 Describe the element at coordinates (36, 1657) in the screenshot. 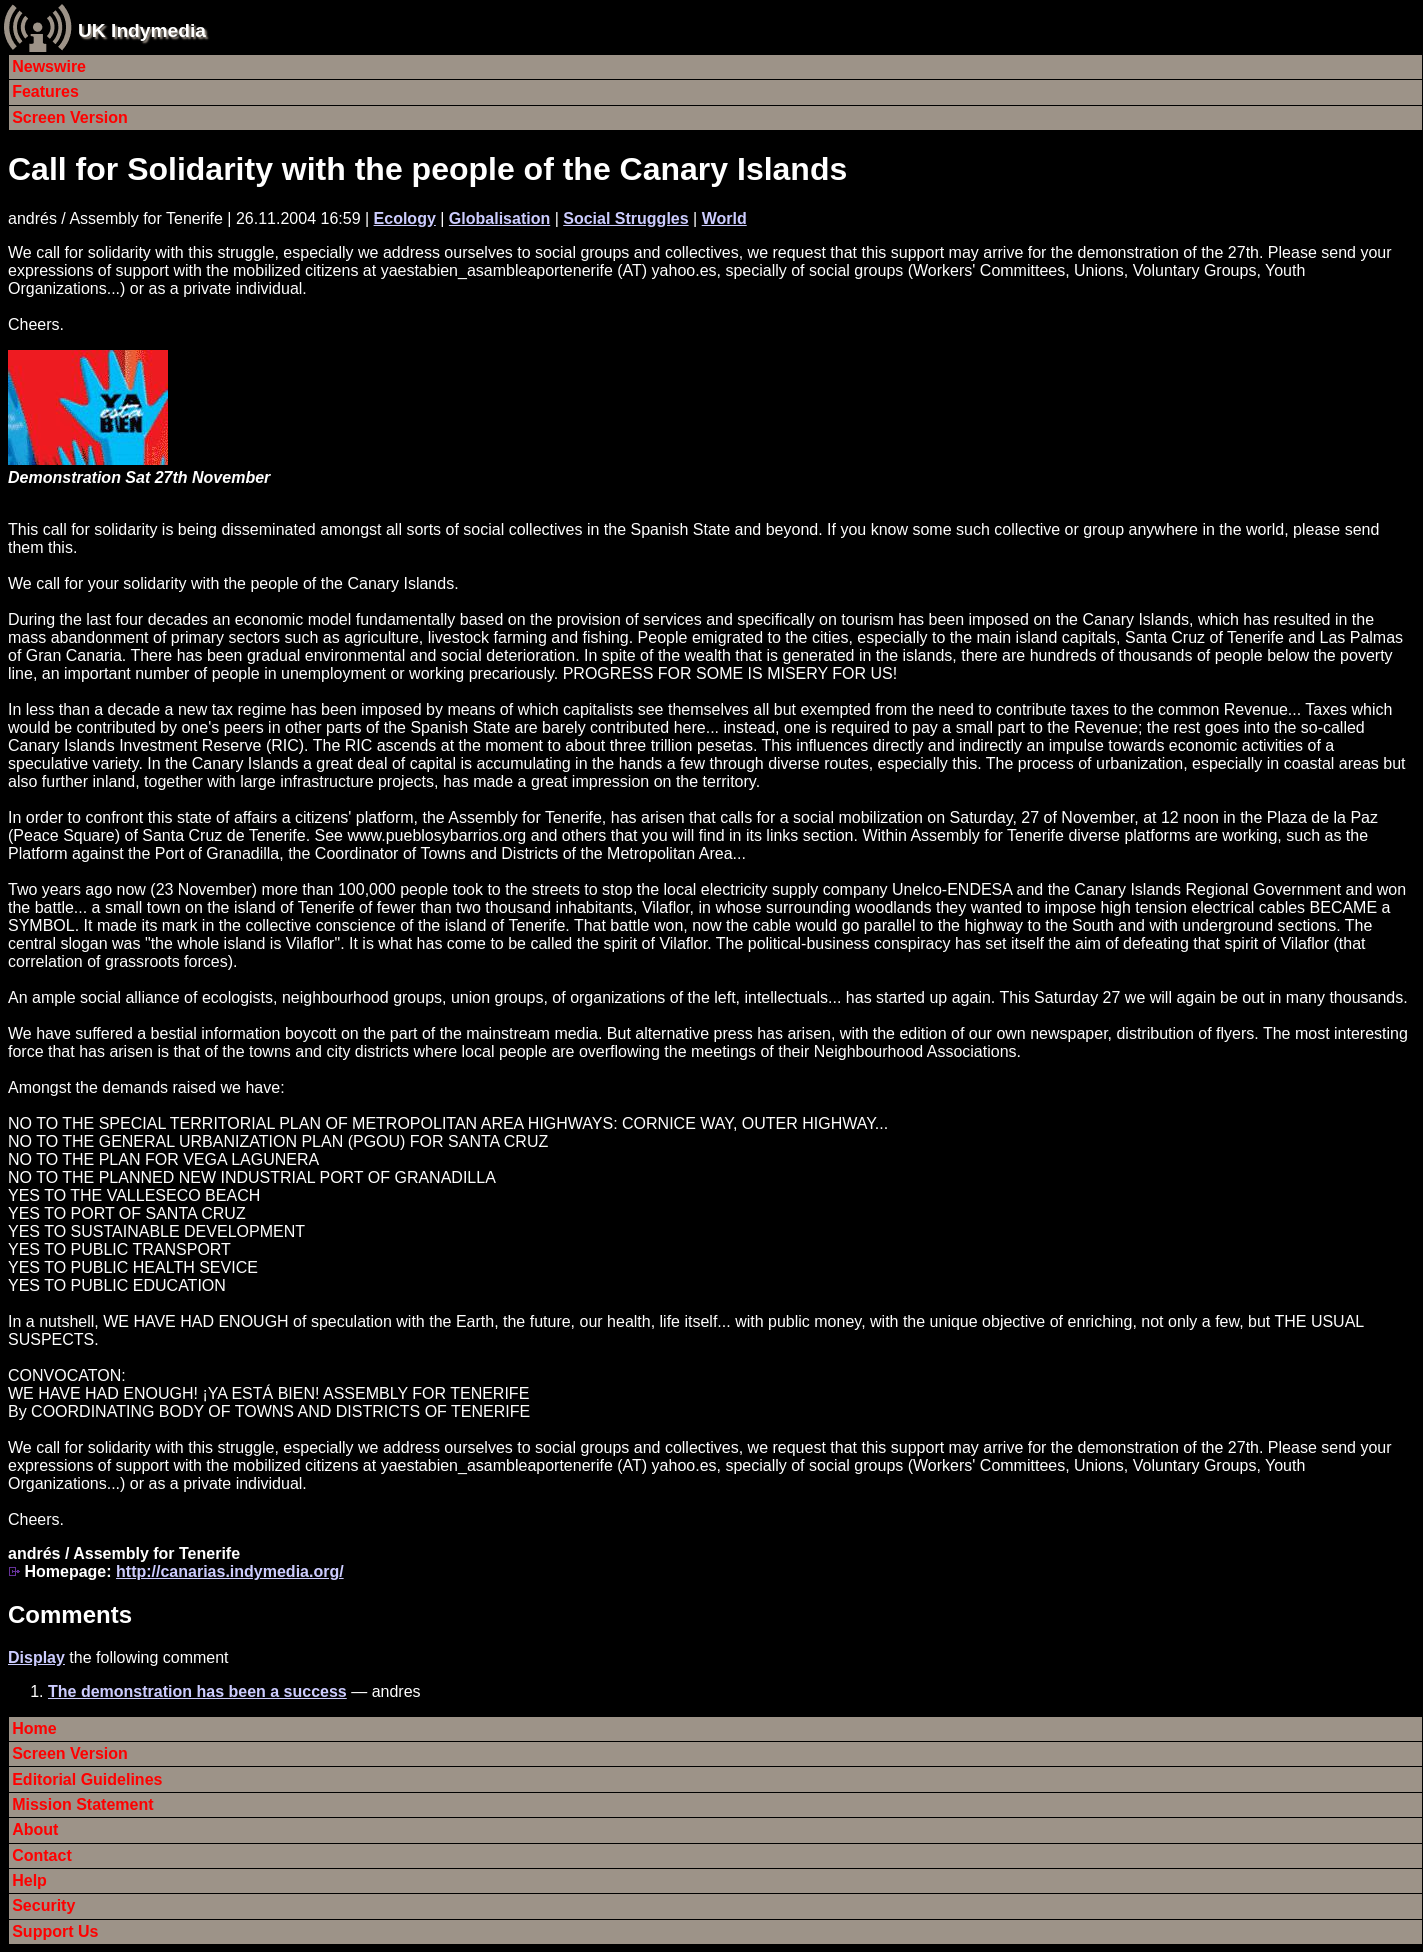

I see `Display` at that location.